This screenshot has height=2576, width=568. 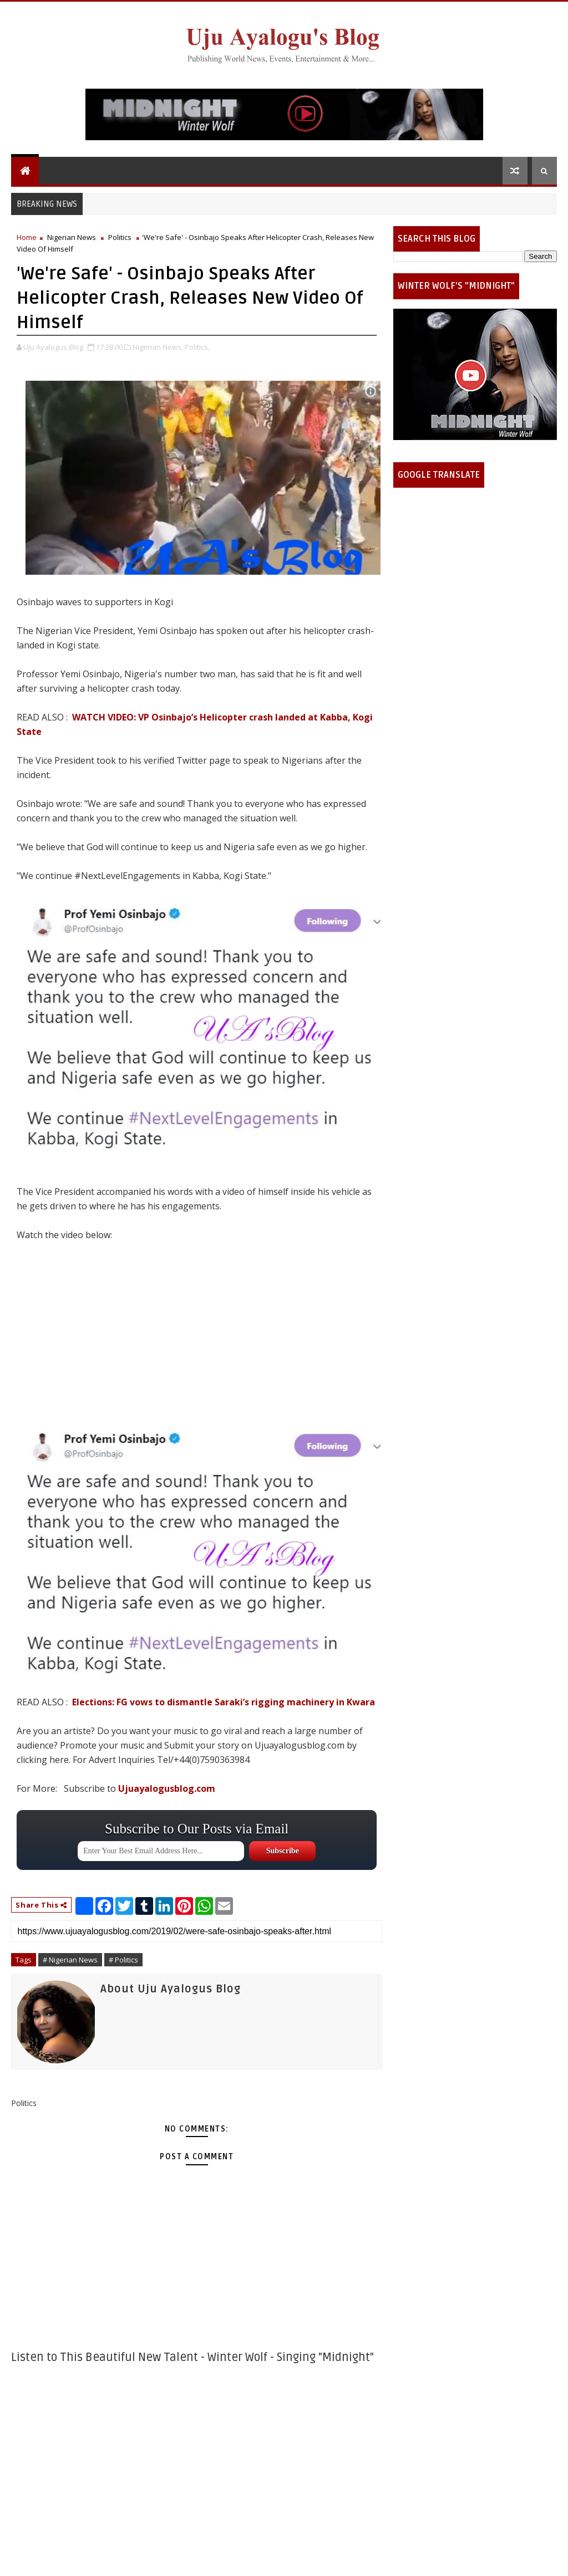 What do you see at coordinates (197, 347) in the screenshot?
I see `Politics,` at bounding box center [197, 347].